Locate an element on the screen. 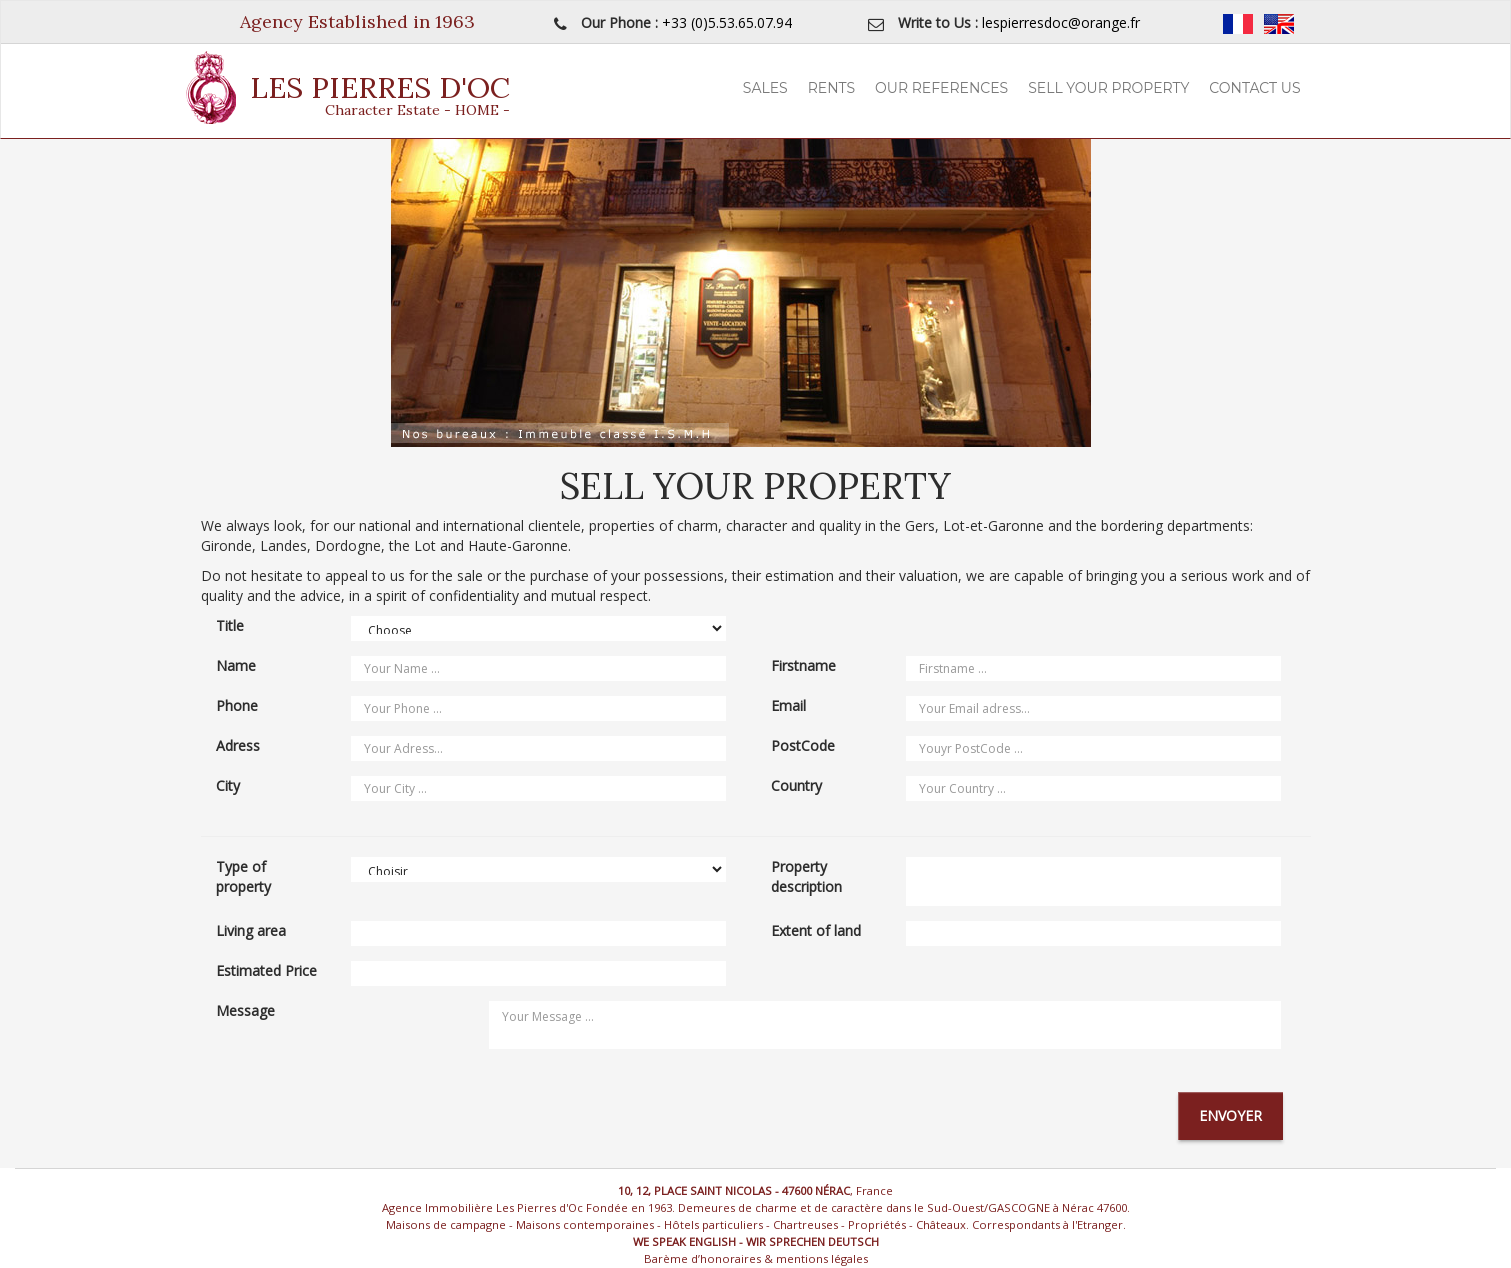  Firstname is located at coordinates (803, 665).